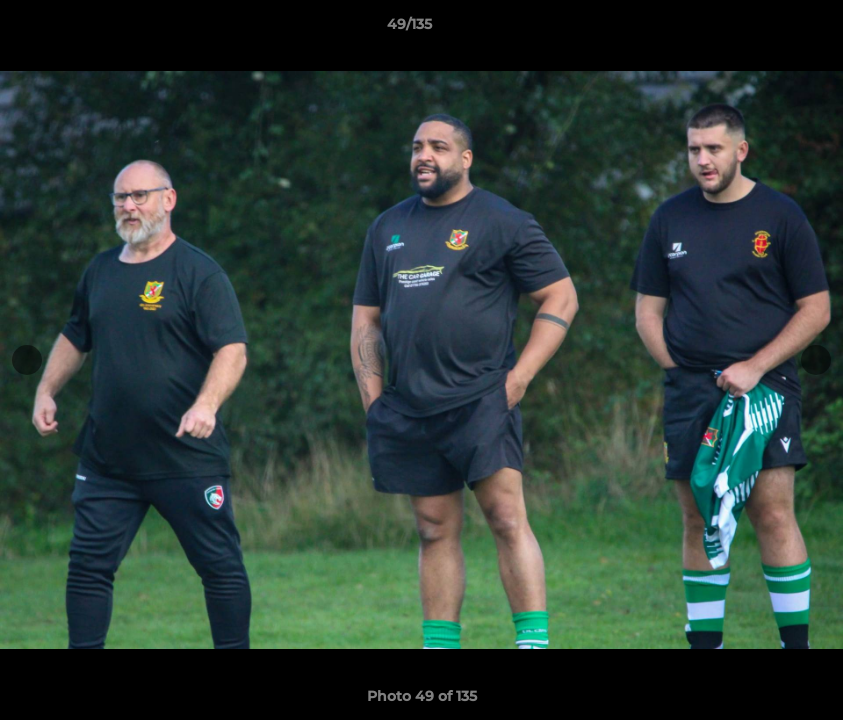  Describe the element at coordinates (759, 29) in the screenshot. I see `[button]` at that location.